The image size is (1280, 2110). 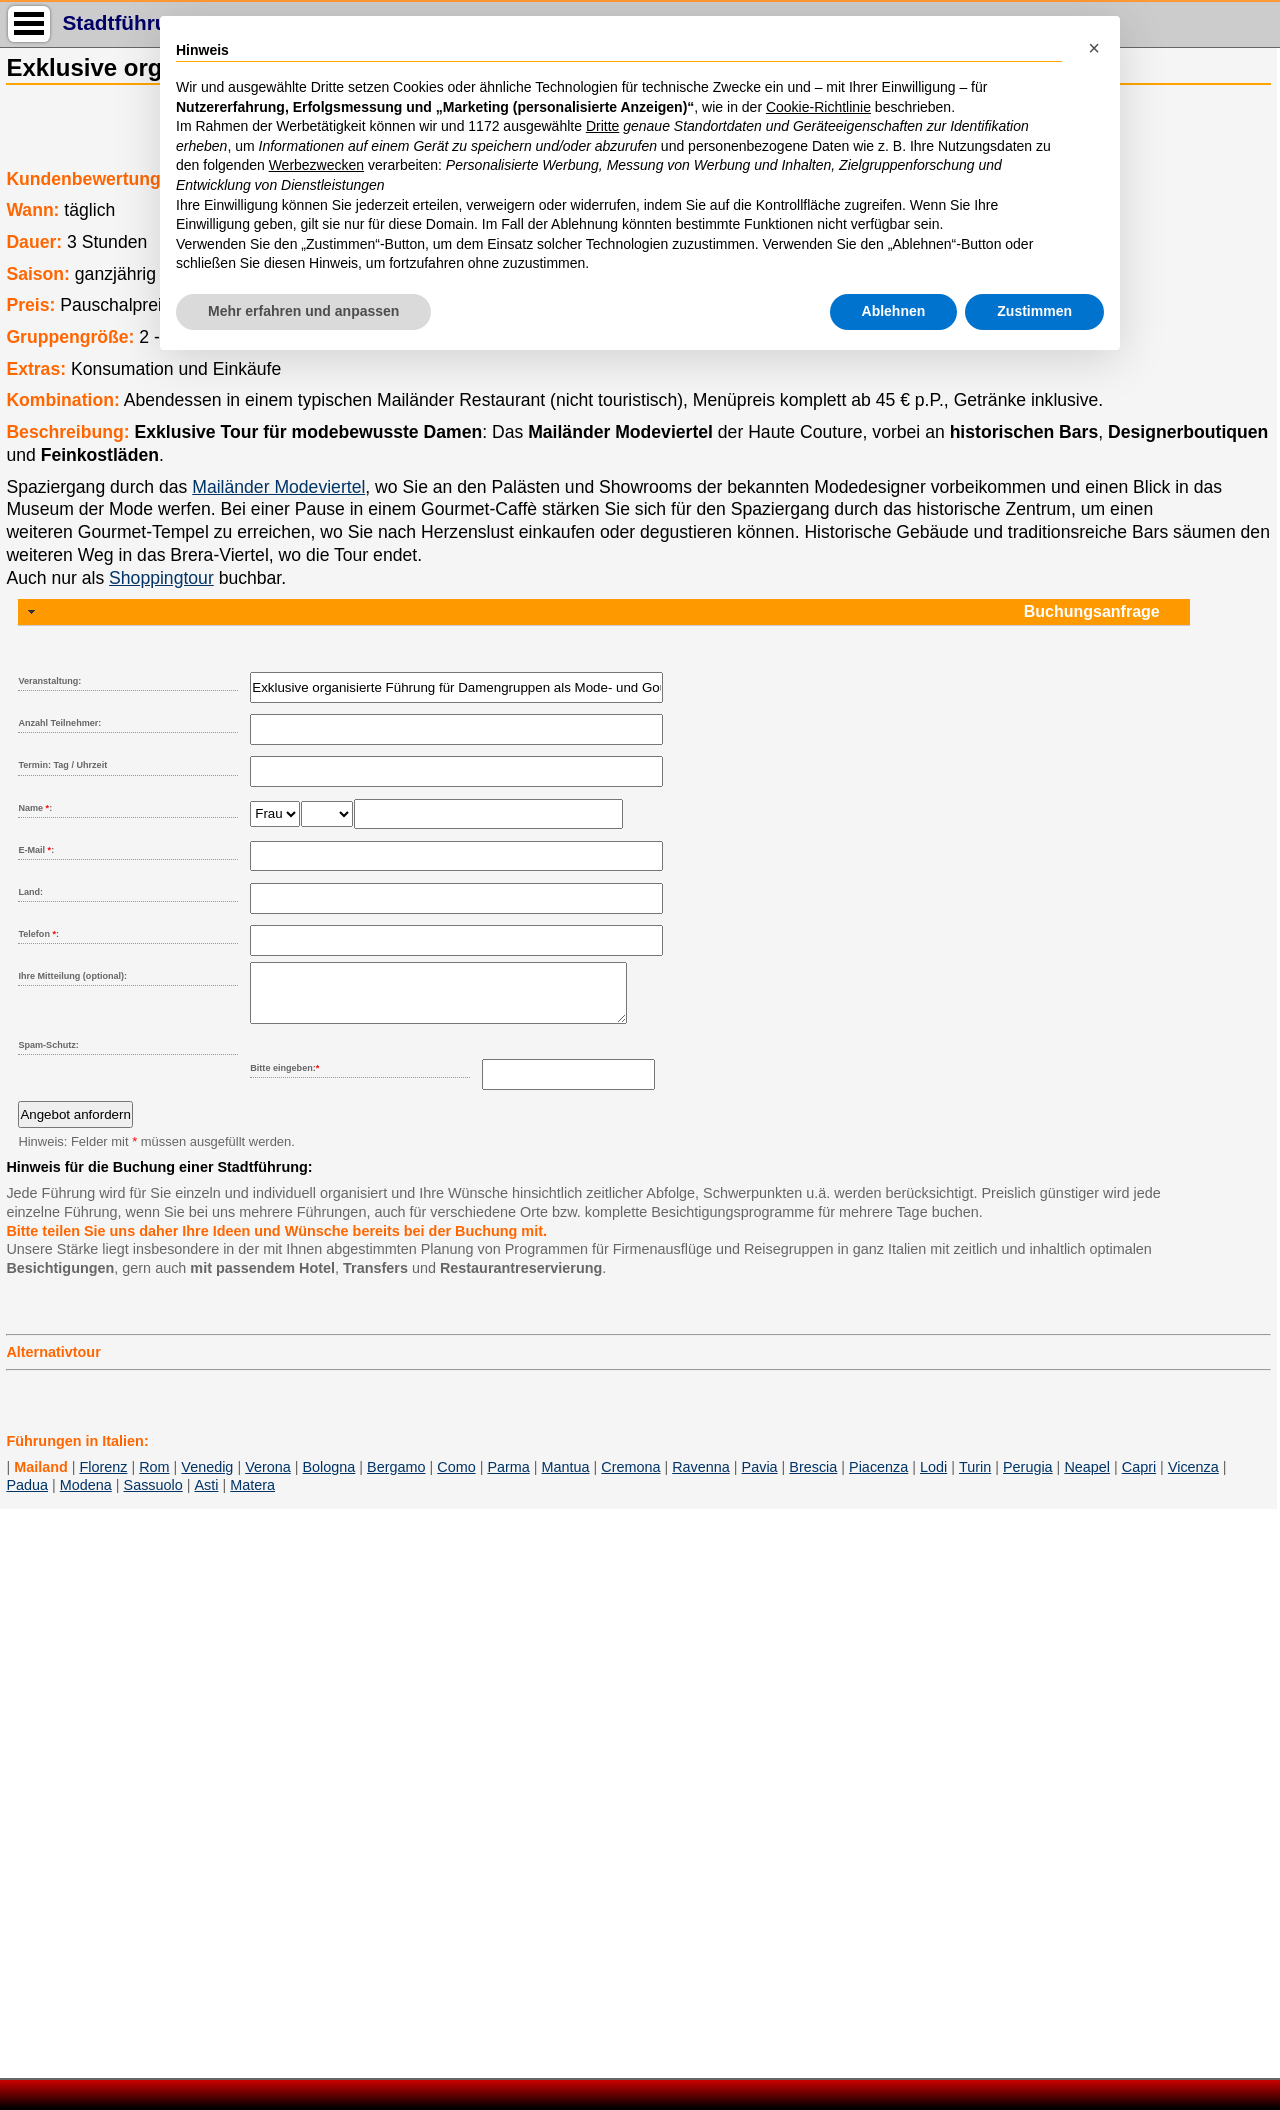 What do you see at coordinates (35, 808) in the screenshot?
I see `Name :` at bounding box center [35, 808].